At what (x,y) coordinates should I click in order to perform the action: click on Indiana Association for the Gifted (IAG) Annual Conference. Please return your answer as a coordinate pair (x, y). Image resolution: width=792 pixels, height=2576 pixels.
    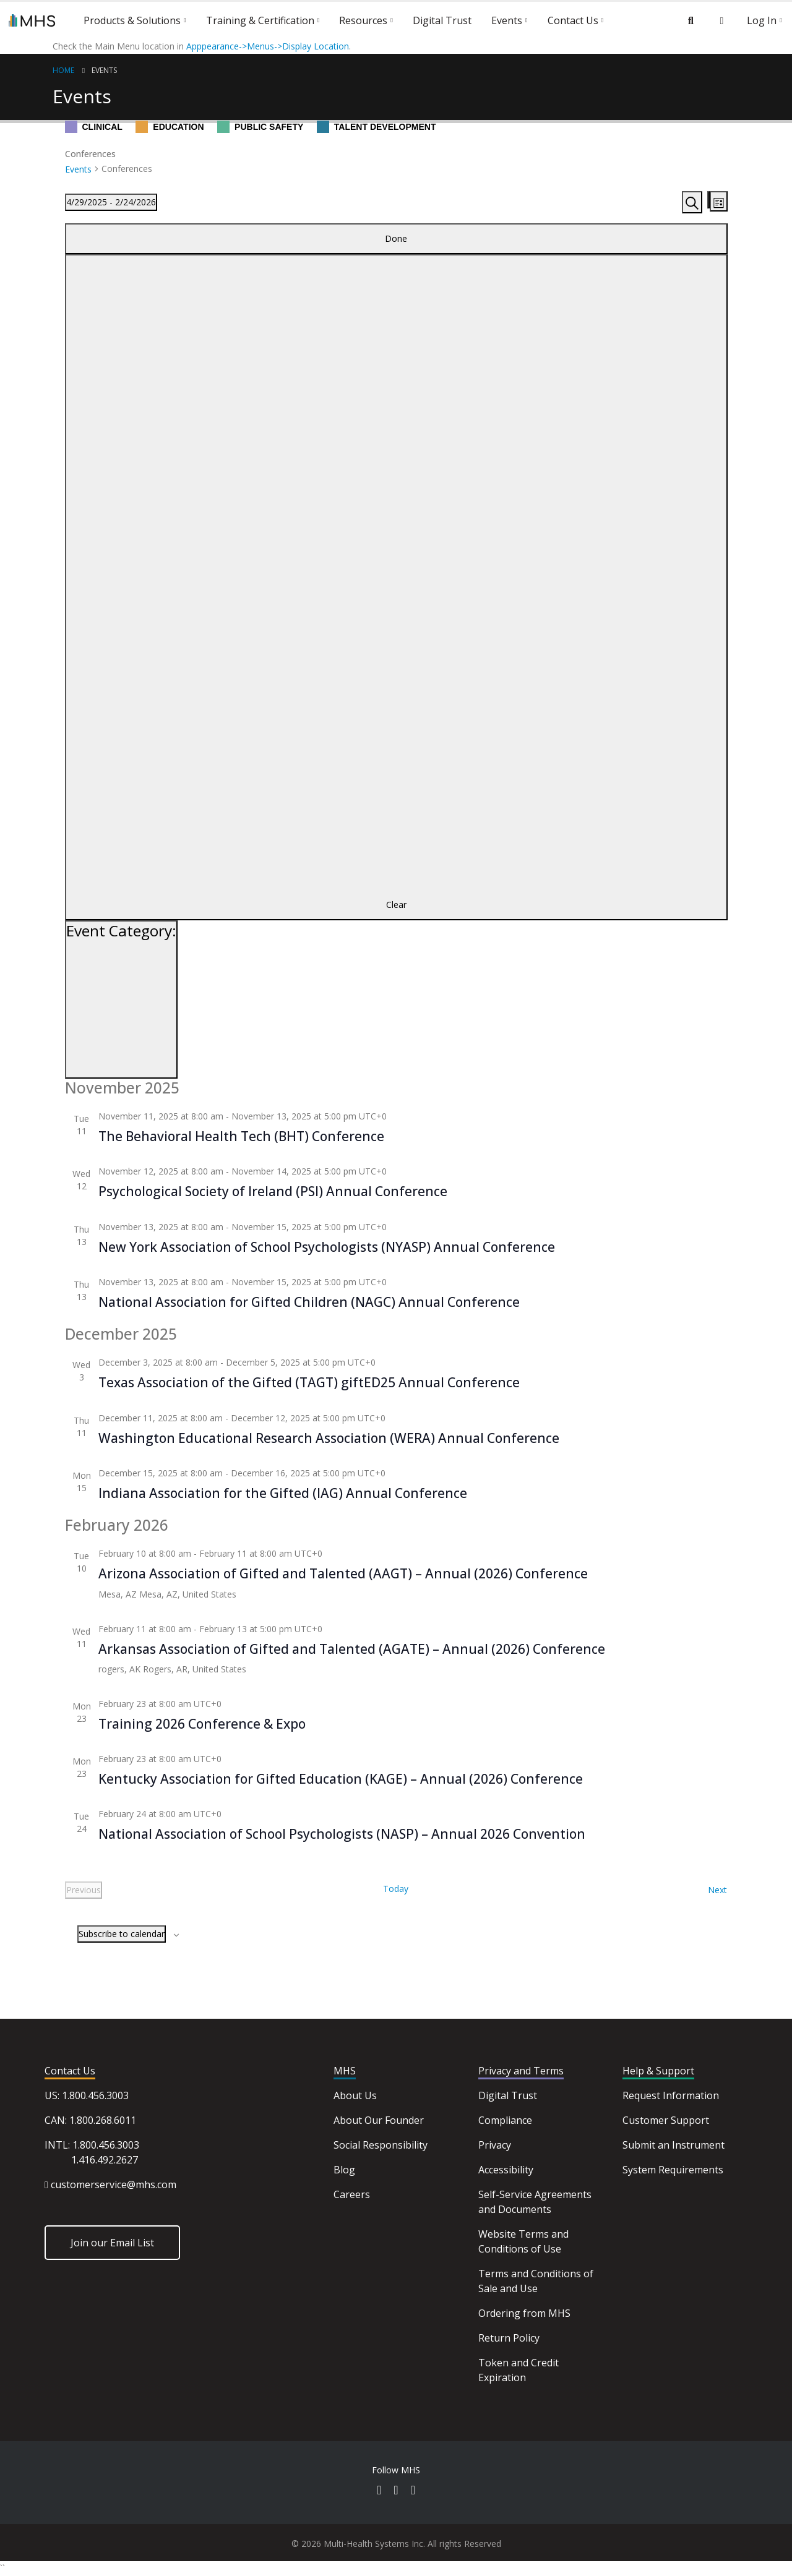
    Looking at the image, I should click on (282, 1493).